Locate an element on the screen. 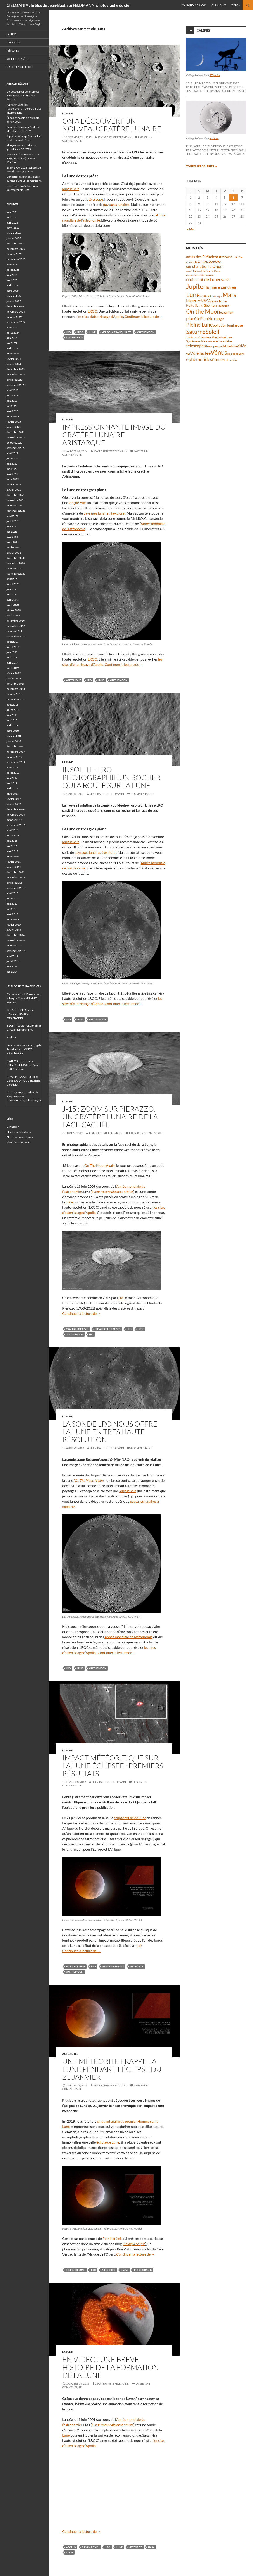 This screenshot has height=2576, width=253. tache solaire [tache solaire (46 éléments)] is located at coordinates (223, 341).